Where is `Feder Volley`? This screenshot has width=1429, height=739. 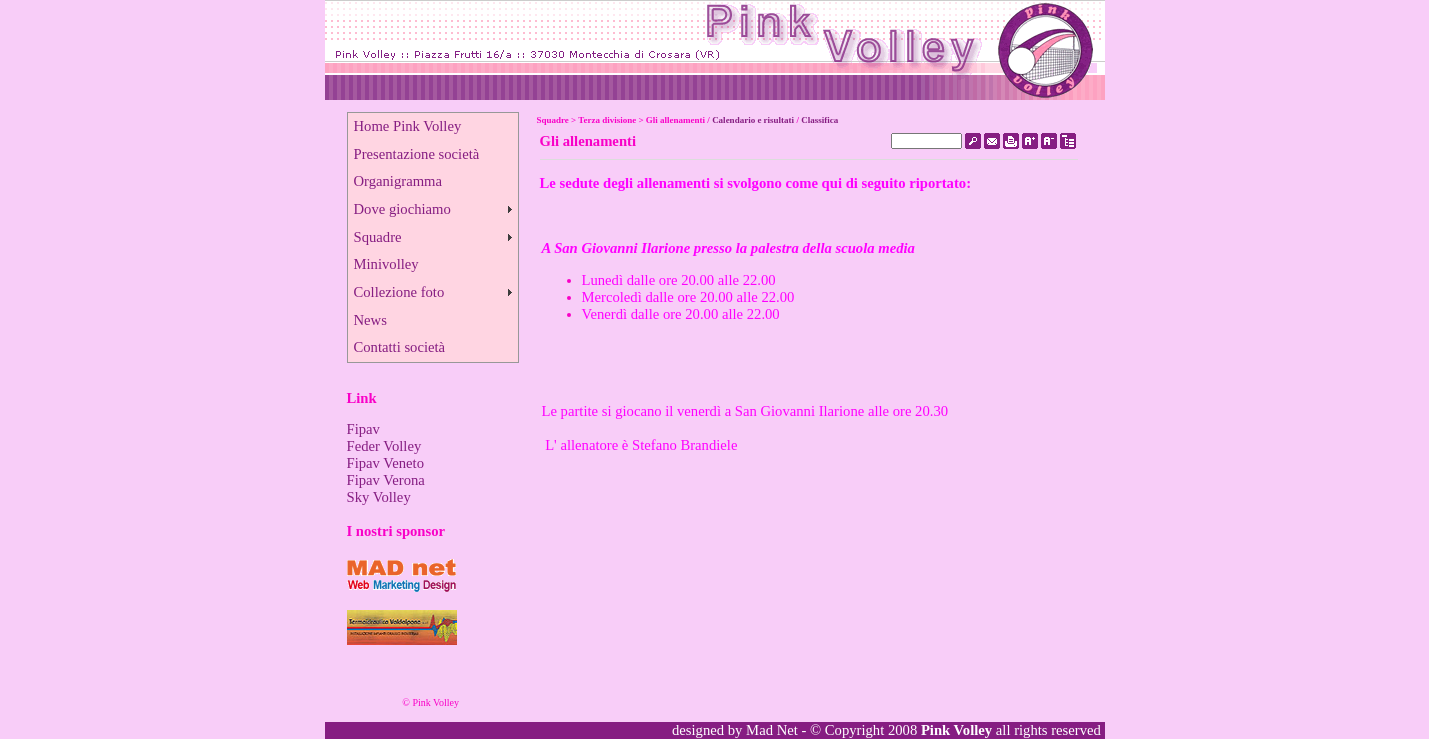 Feder Volley is located at coordinates (384, 446).